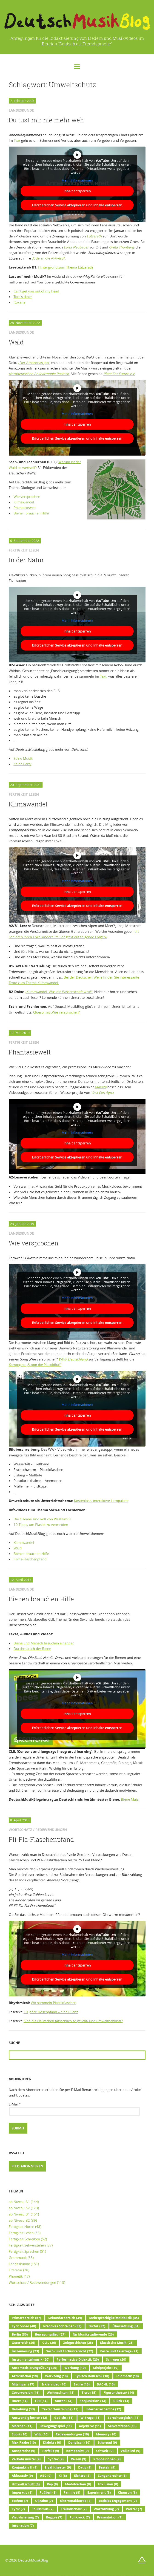  Describe the element at coordinates (25, 2376) in the screenshot. I see `Artikulation [Artikulation (19 Einträge)]` at that location.